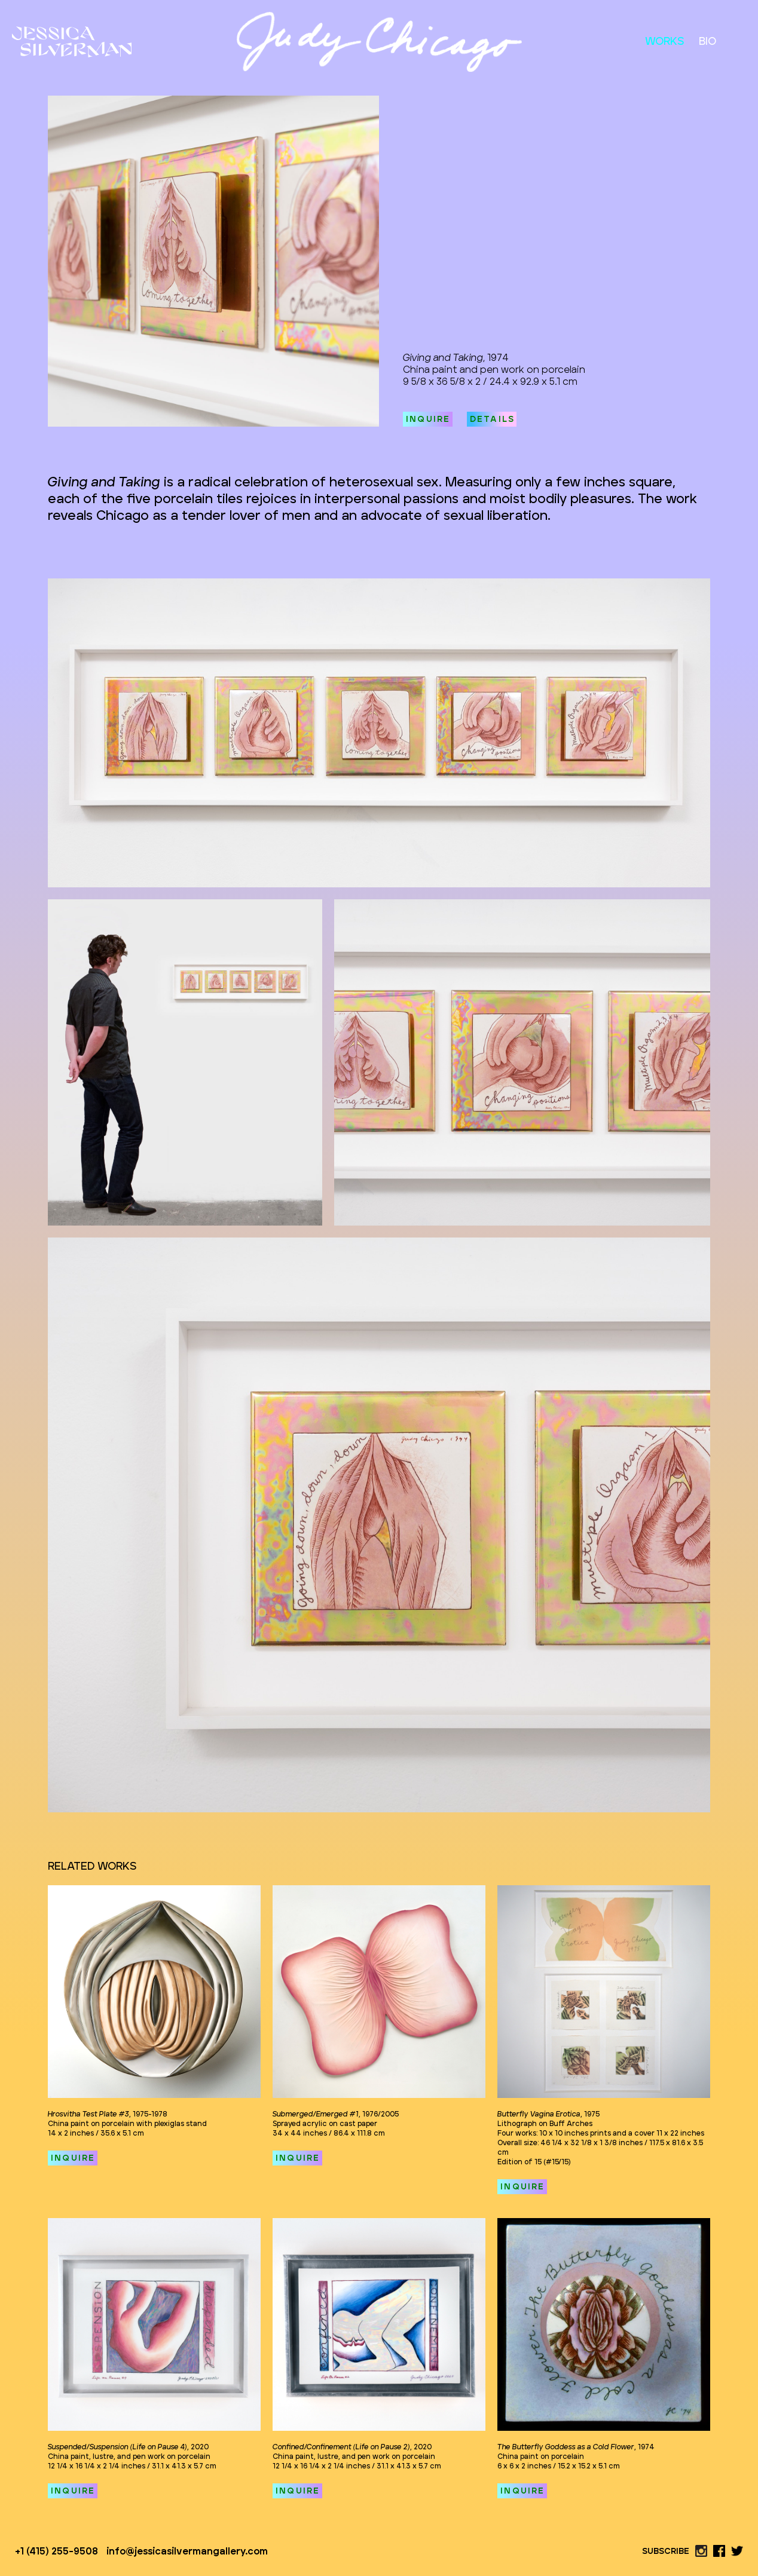 This screenshot has height=2576, width=758. What do you see at coordinates (56, 2551) in the screenshot?
I see `+1 (415) 255-9508` at bounding box center [56, 2551].